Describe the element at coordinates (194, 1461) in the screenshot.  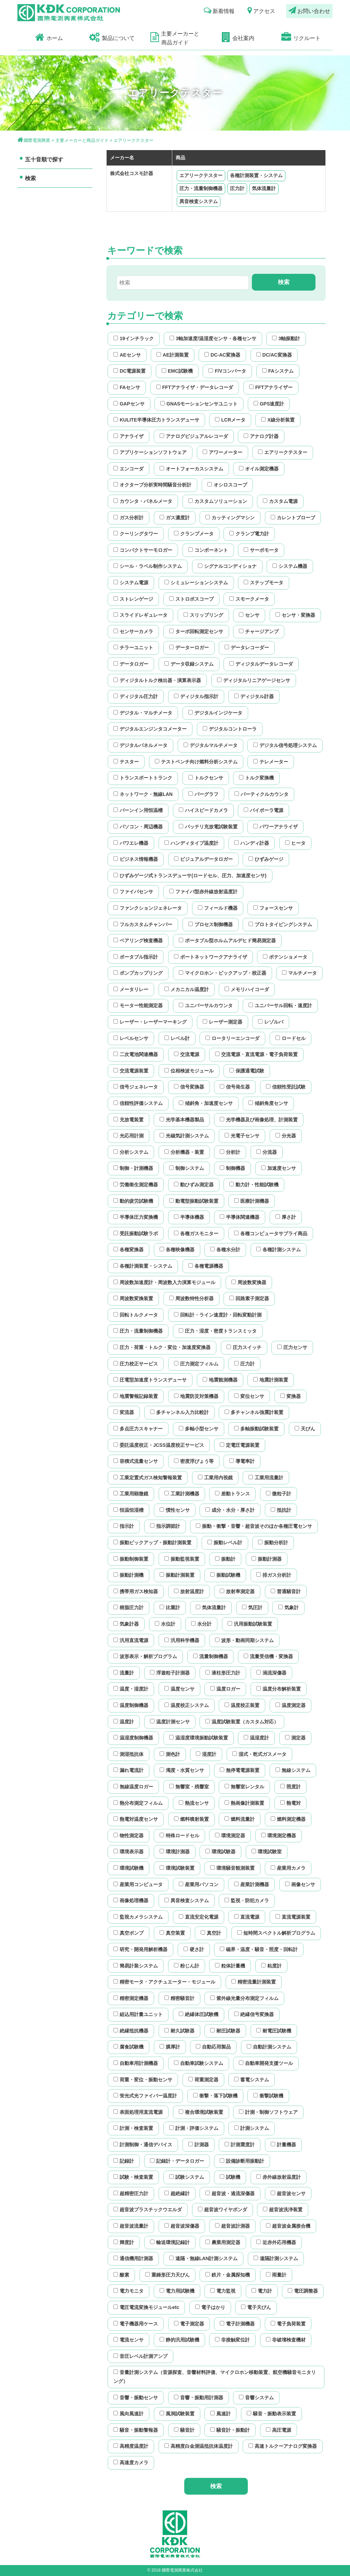
I see `密度浮びょう等` at that location.